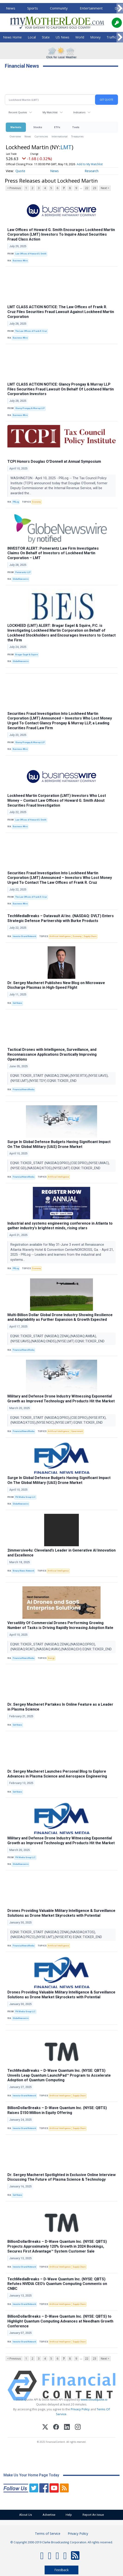  What do you see at coordinates (90, 164) in the screenshot?
I see `Add to My Watchlist` at bounding box center [90, 164].